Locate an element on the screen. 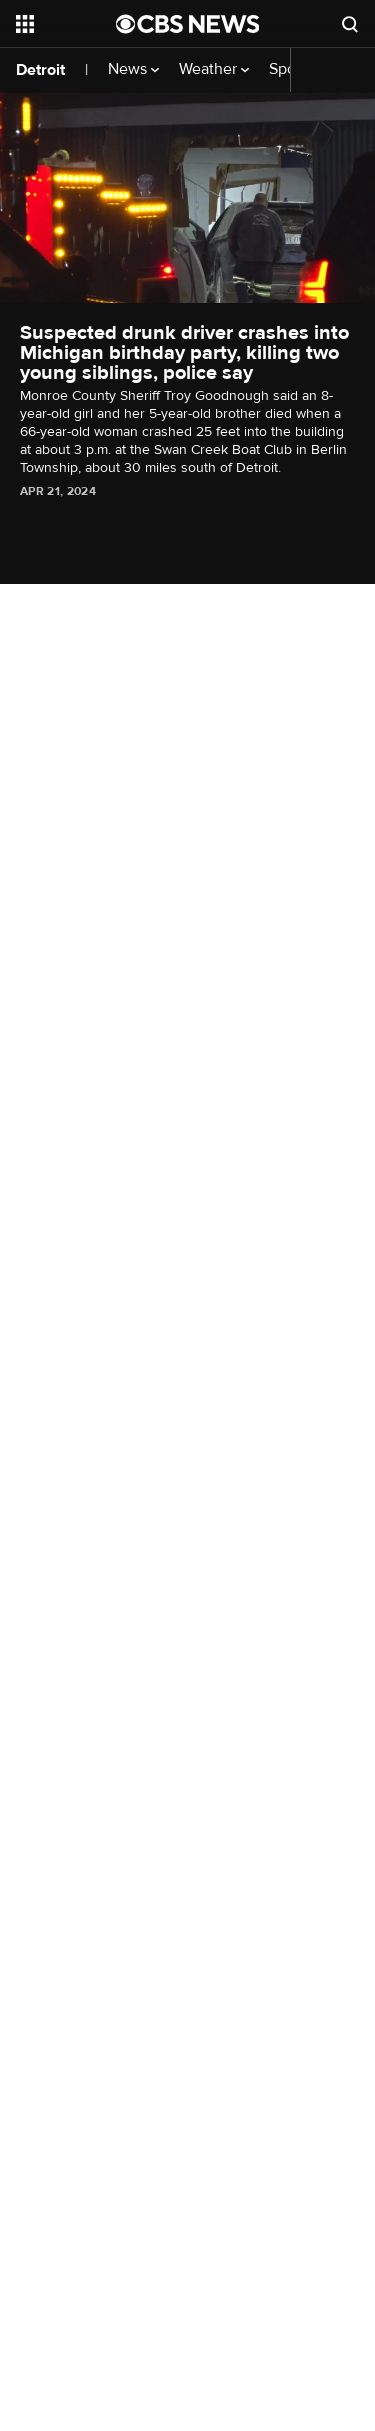 The width and height of the screenshot is (375, 2431). [Go to CBS News National home page] is located at coordinates (188, 24).